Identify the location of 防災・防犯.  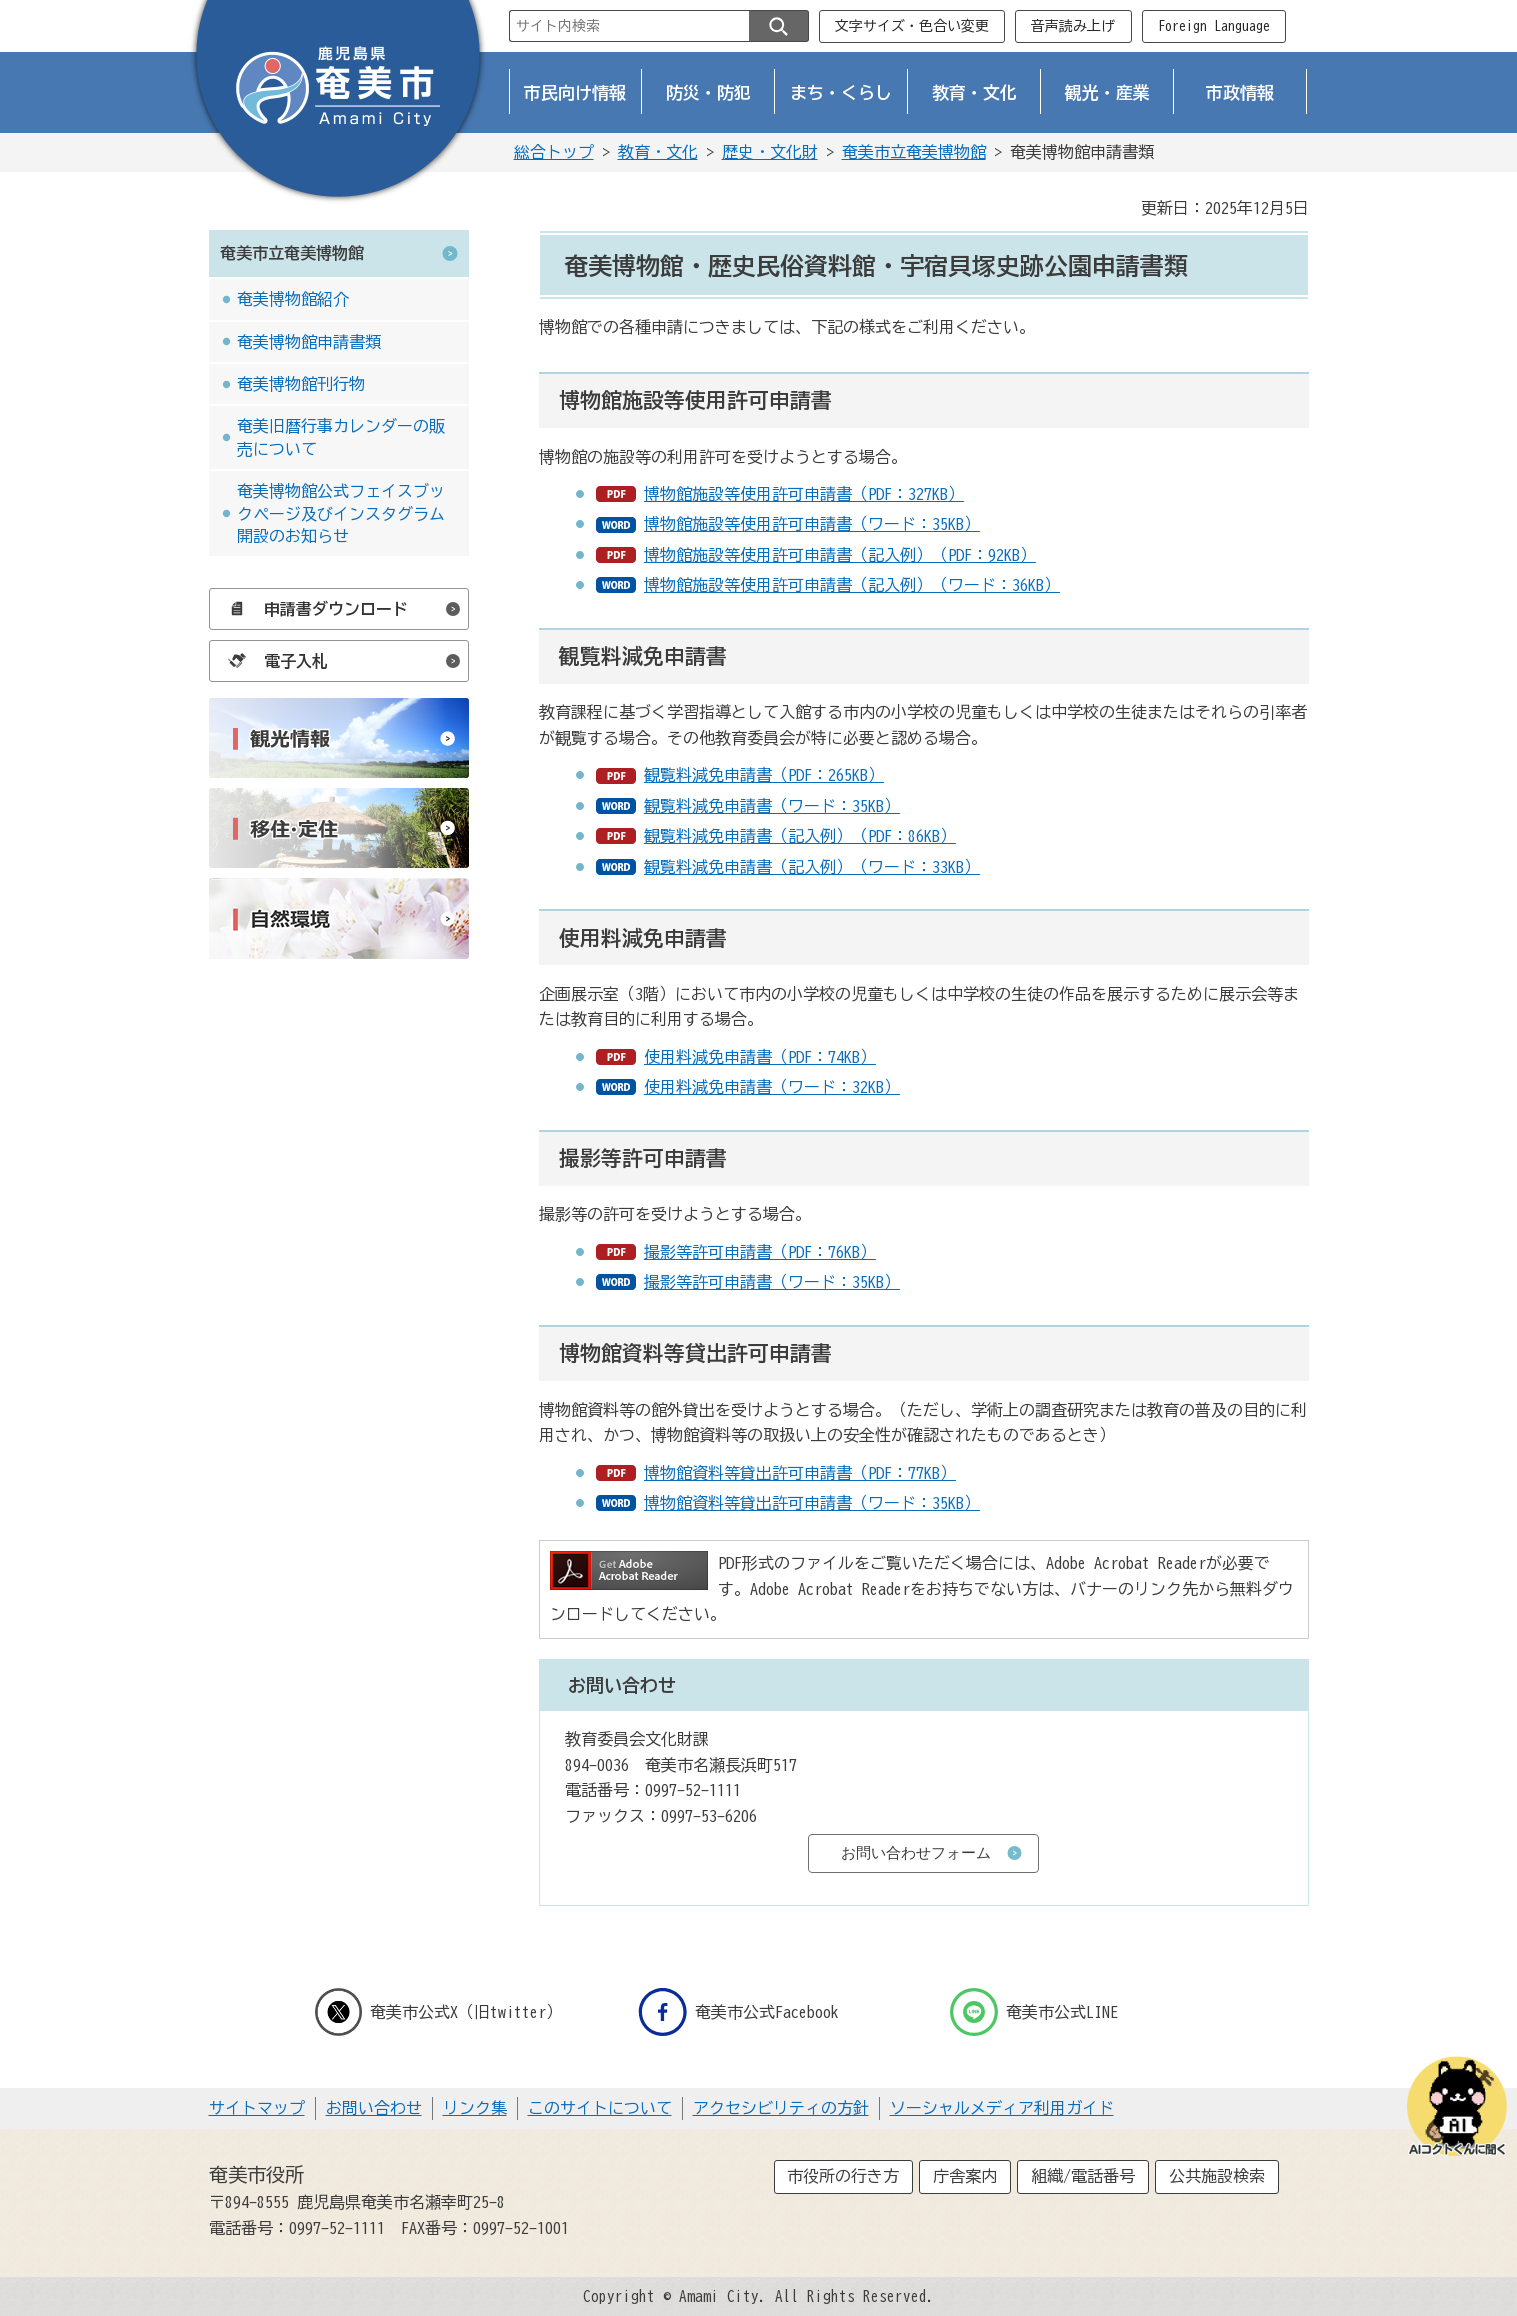
(708, 92).